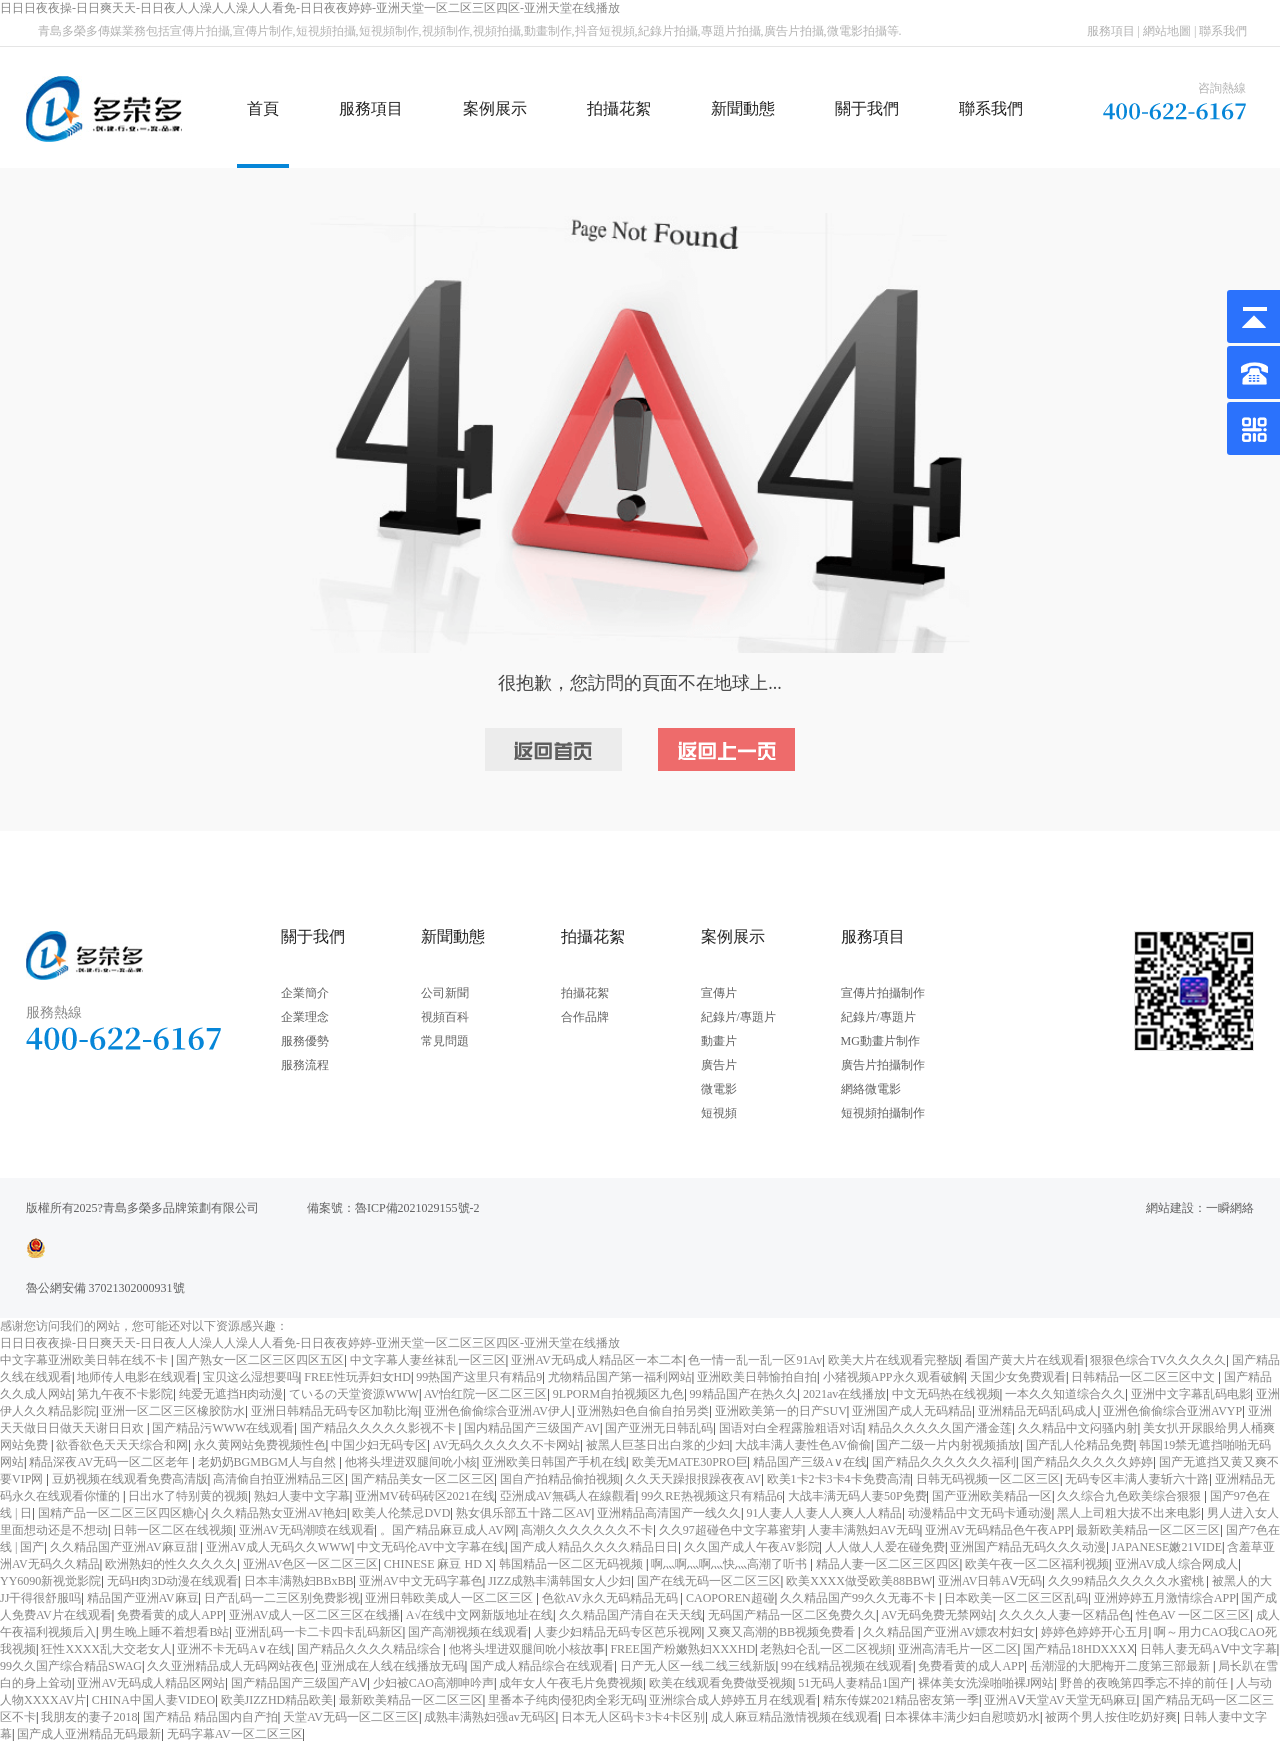 The width and height of the screenshot is (1280, 1743). I want to click on 无码字幕AV一区二区三区, so click(235, 1734).